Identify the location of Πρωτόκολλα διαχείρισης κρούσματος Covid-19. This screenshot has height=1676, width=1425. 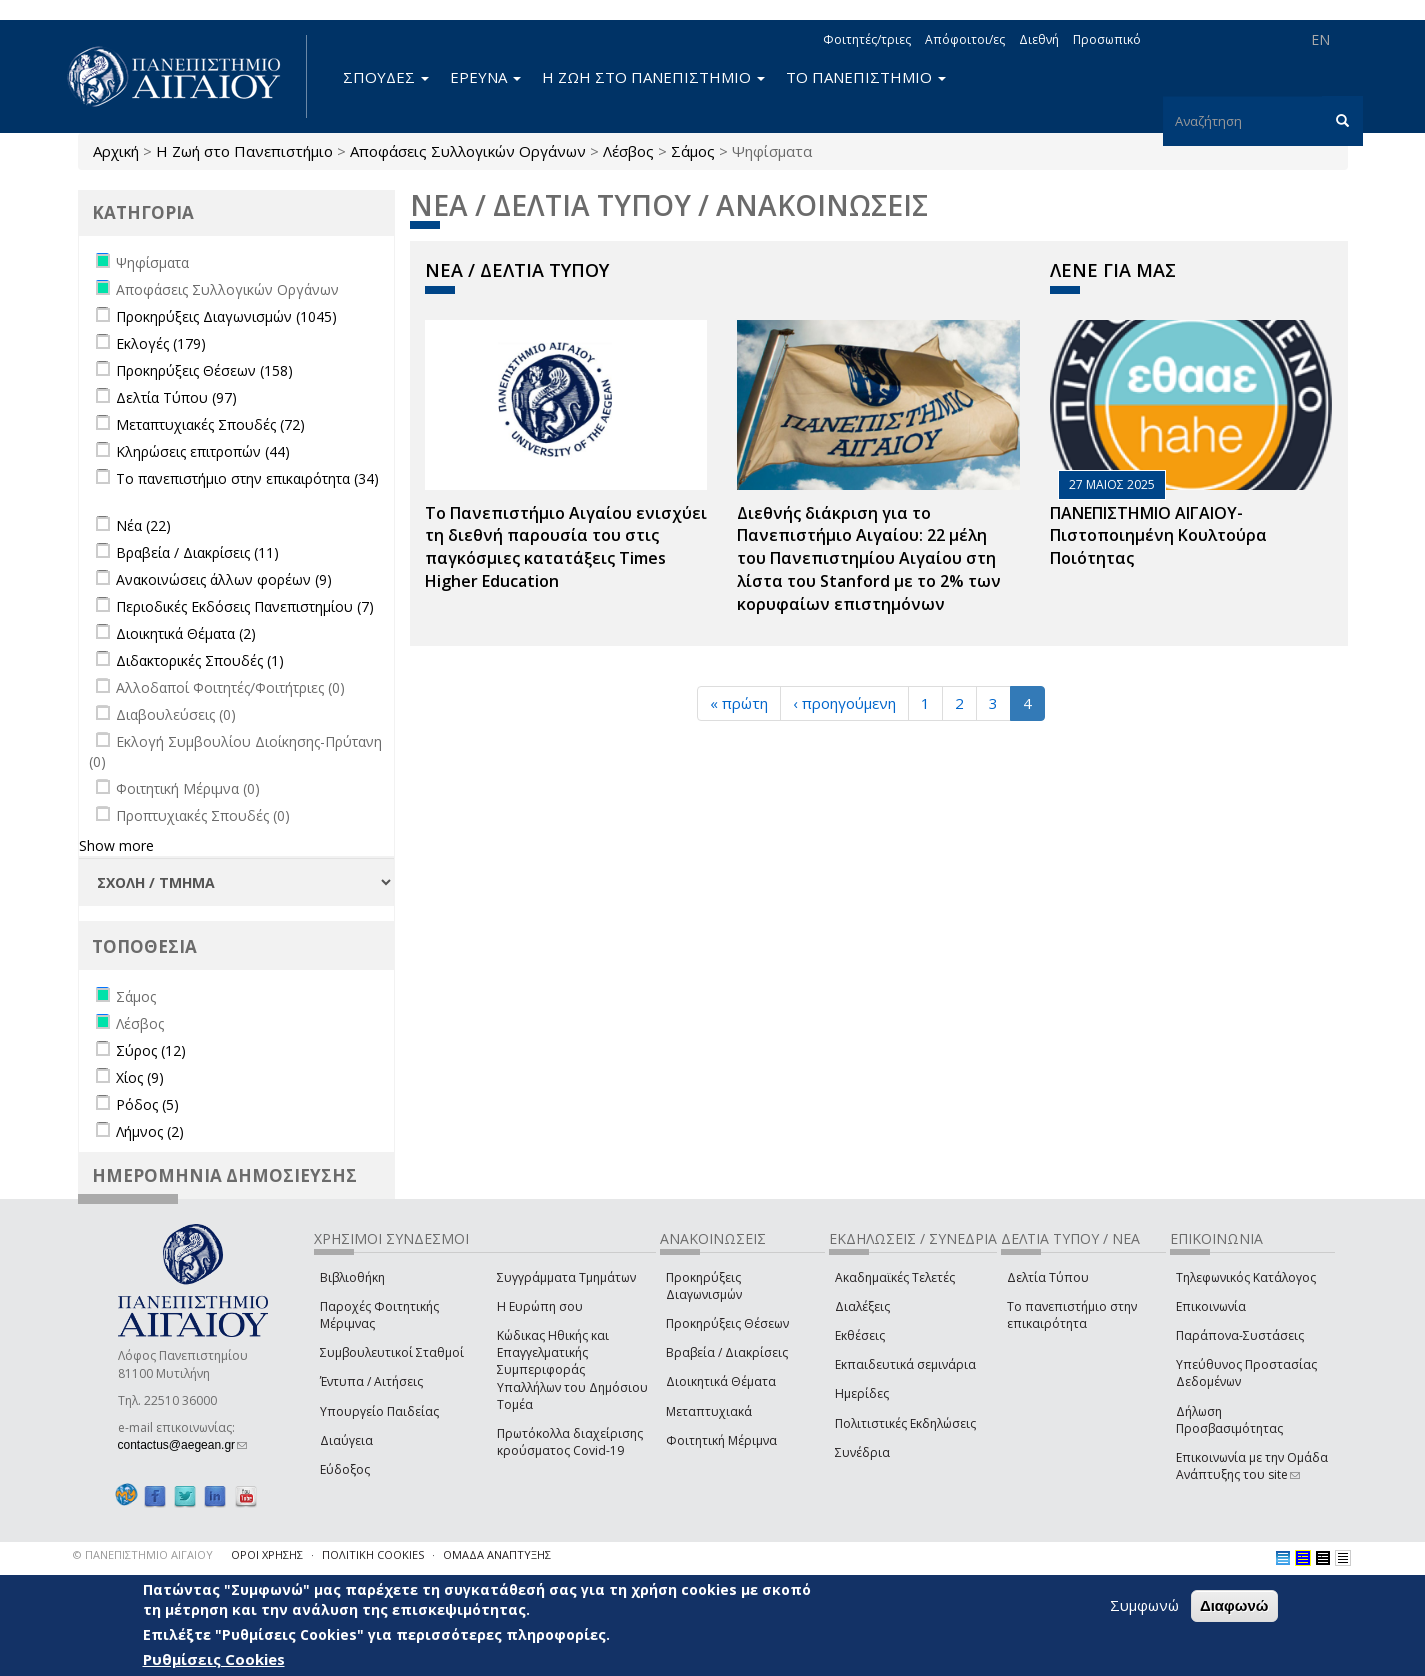
(570, 1442).